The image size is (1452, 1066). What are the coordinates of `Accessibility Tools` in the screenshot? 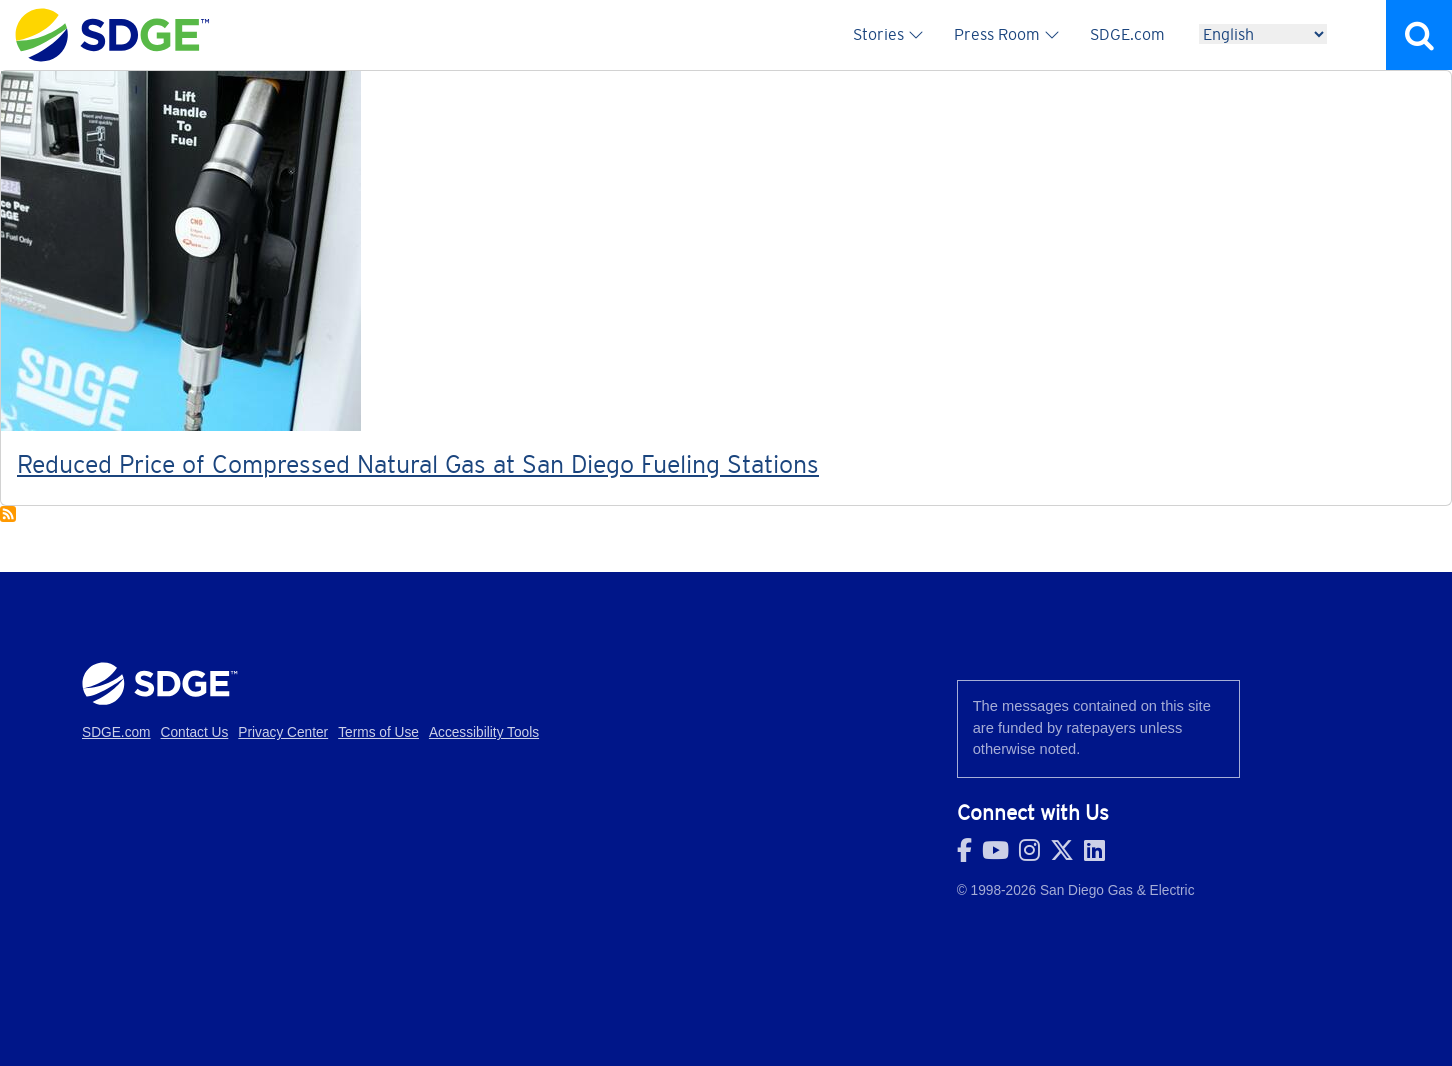 It's located at (484, 732).